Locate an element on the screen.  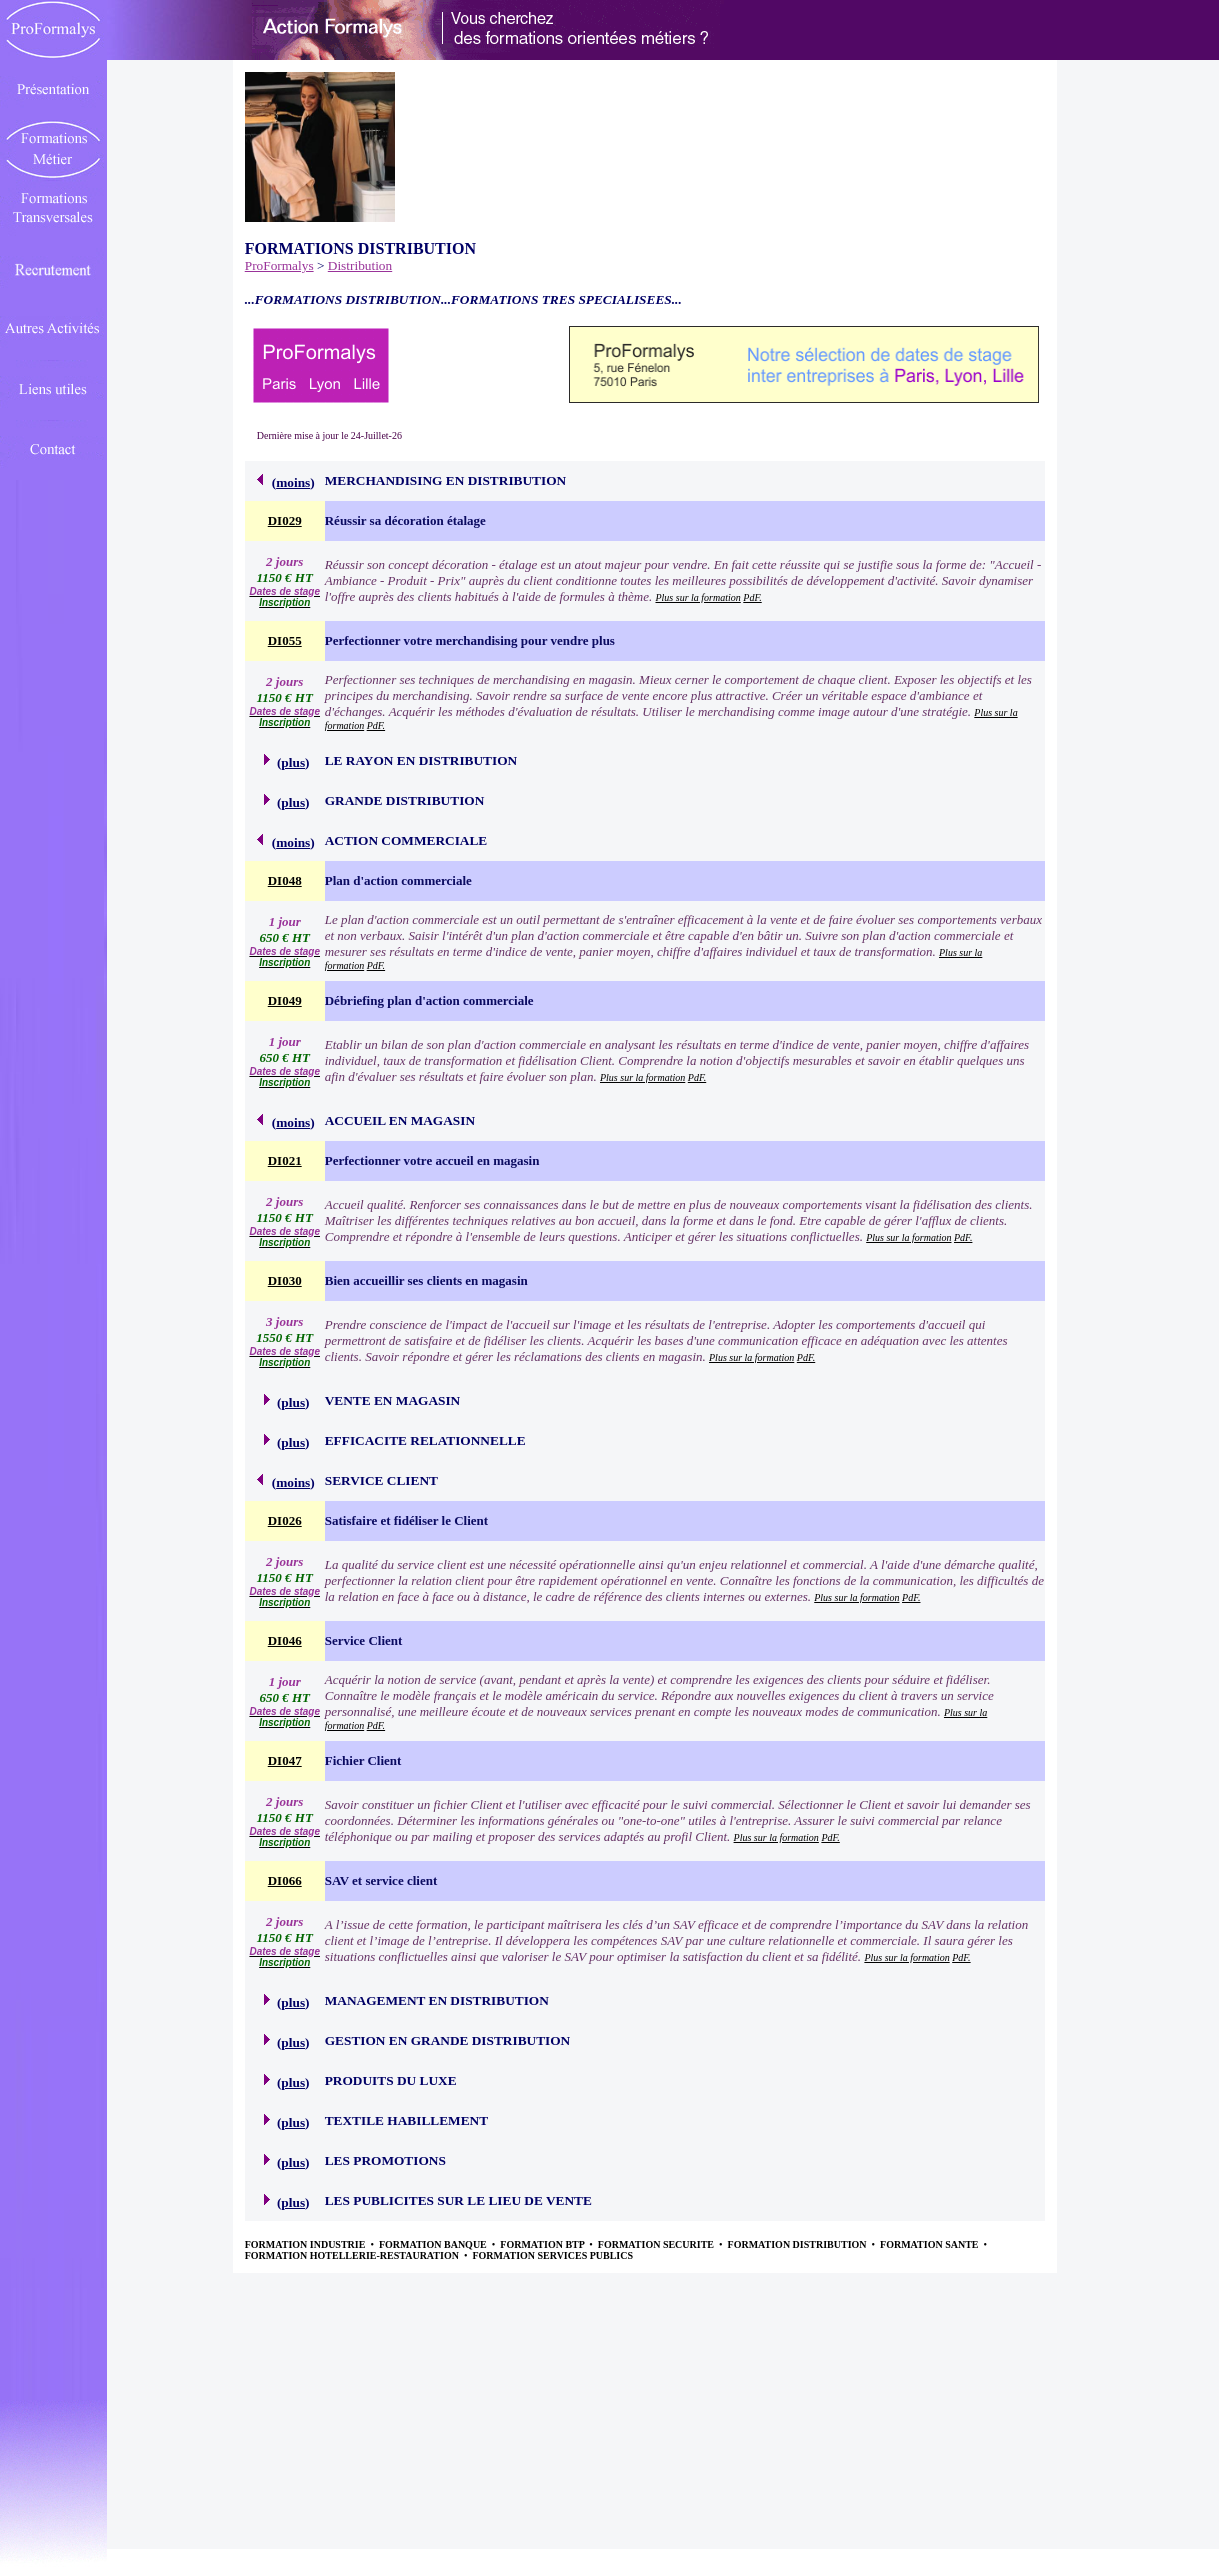
DI049 is located at coordinates (285, 1000).